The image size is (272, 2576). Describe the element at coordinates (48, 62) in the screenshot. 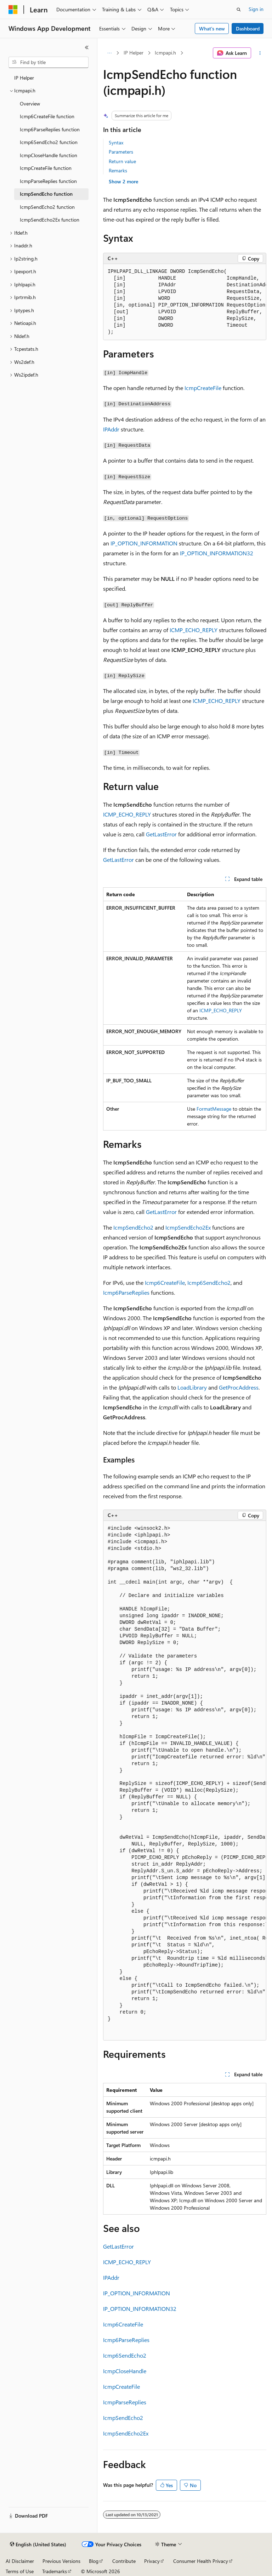

I see `[combobox]` at that location.